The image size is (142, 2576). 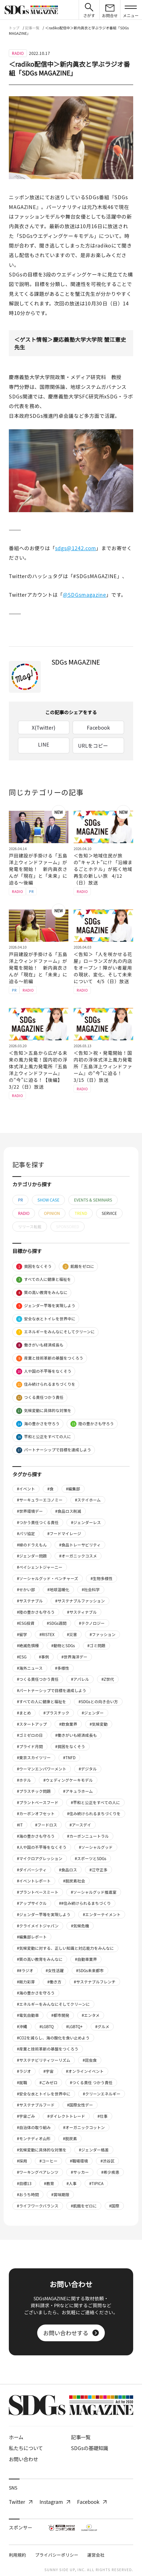 I want to click on ジェンダー平等を実現しよう, so click(x=45, y=1306).